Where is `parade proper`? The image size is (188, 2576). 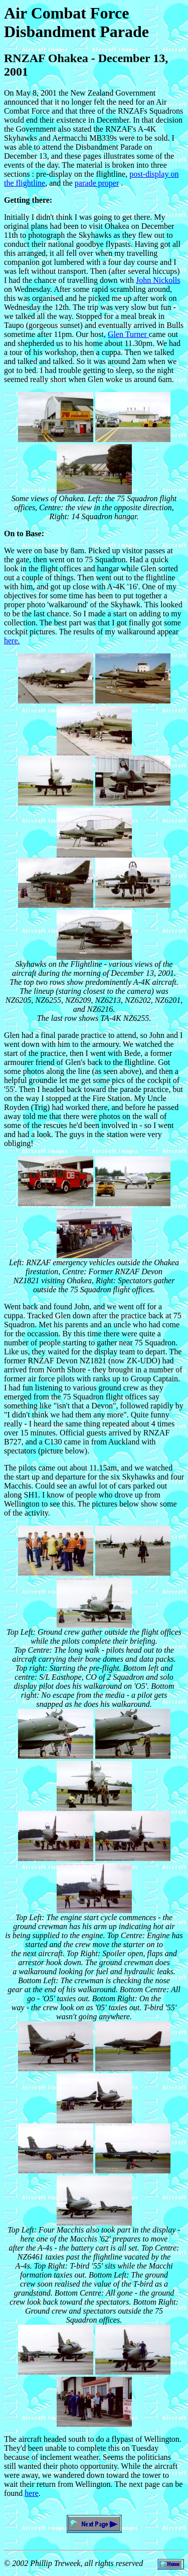 parade proper is located at coordinates (97, 183).